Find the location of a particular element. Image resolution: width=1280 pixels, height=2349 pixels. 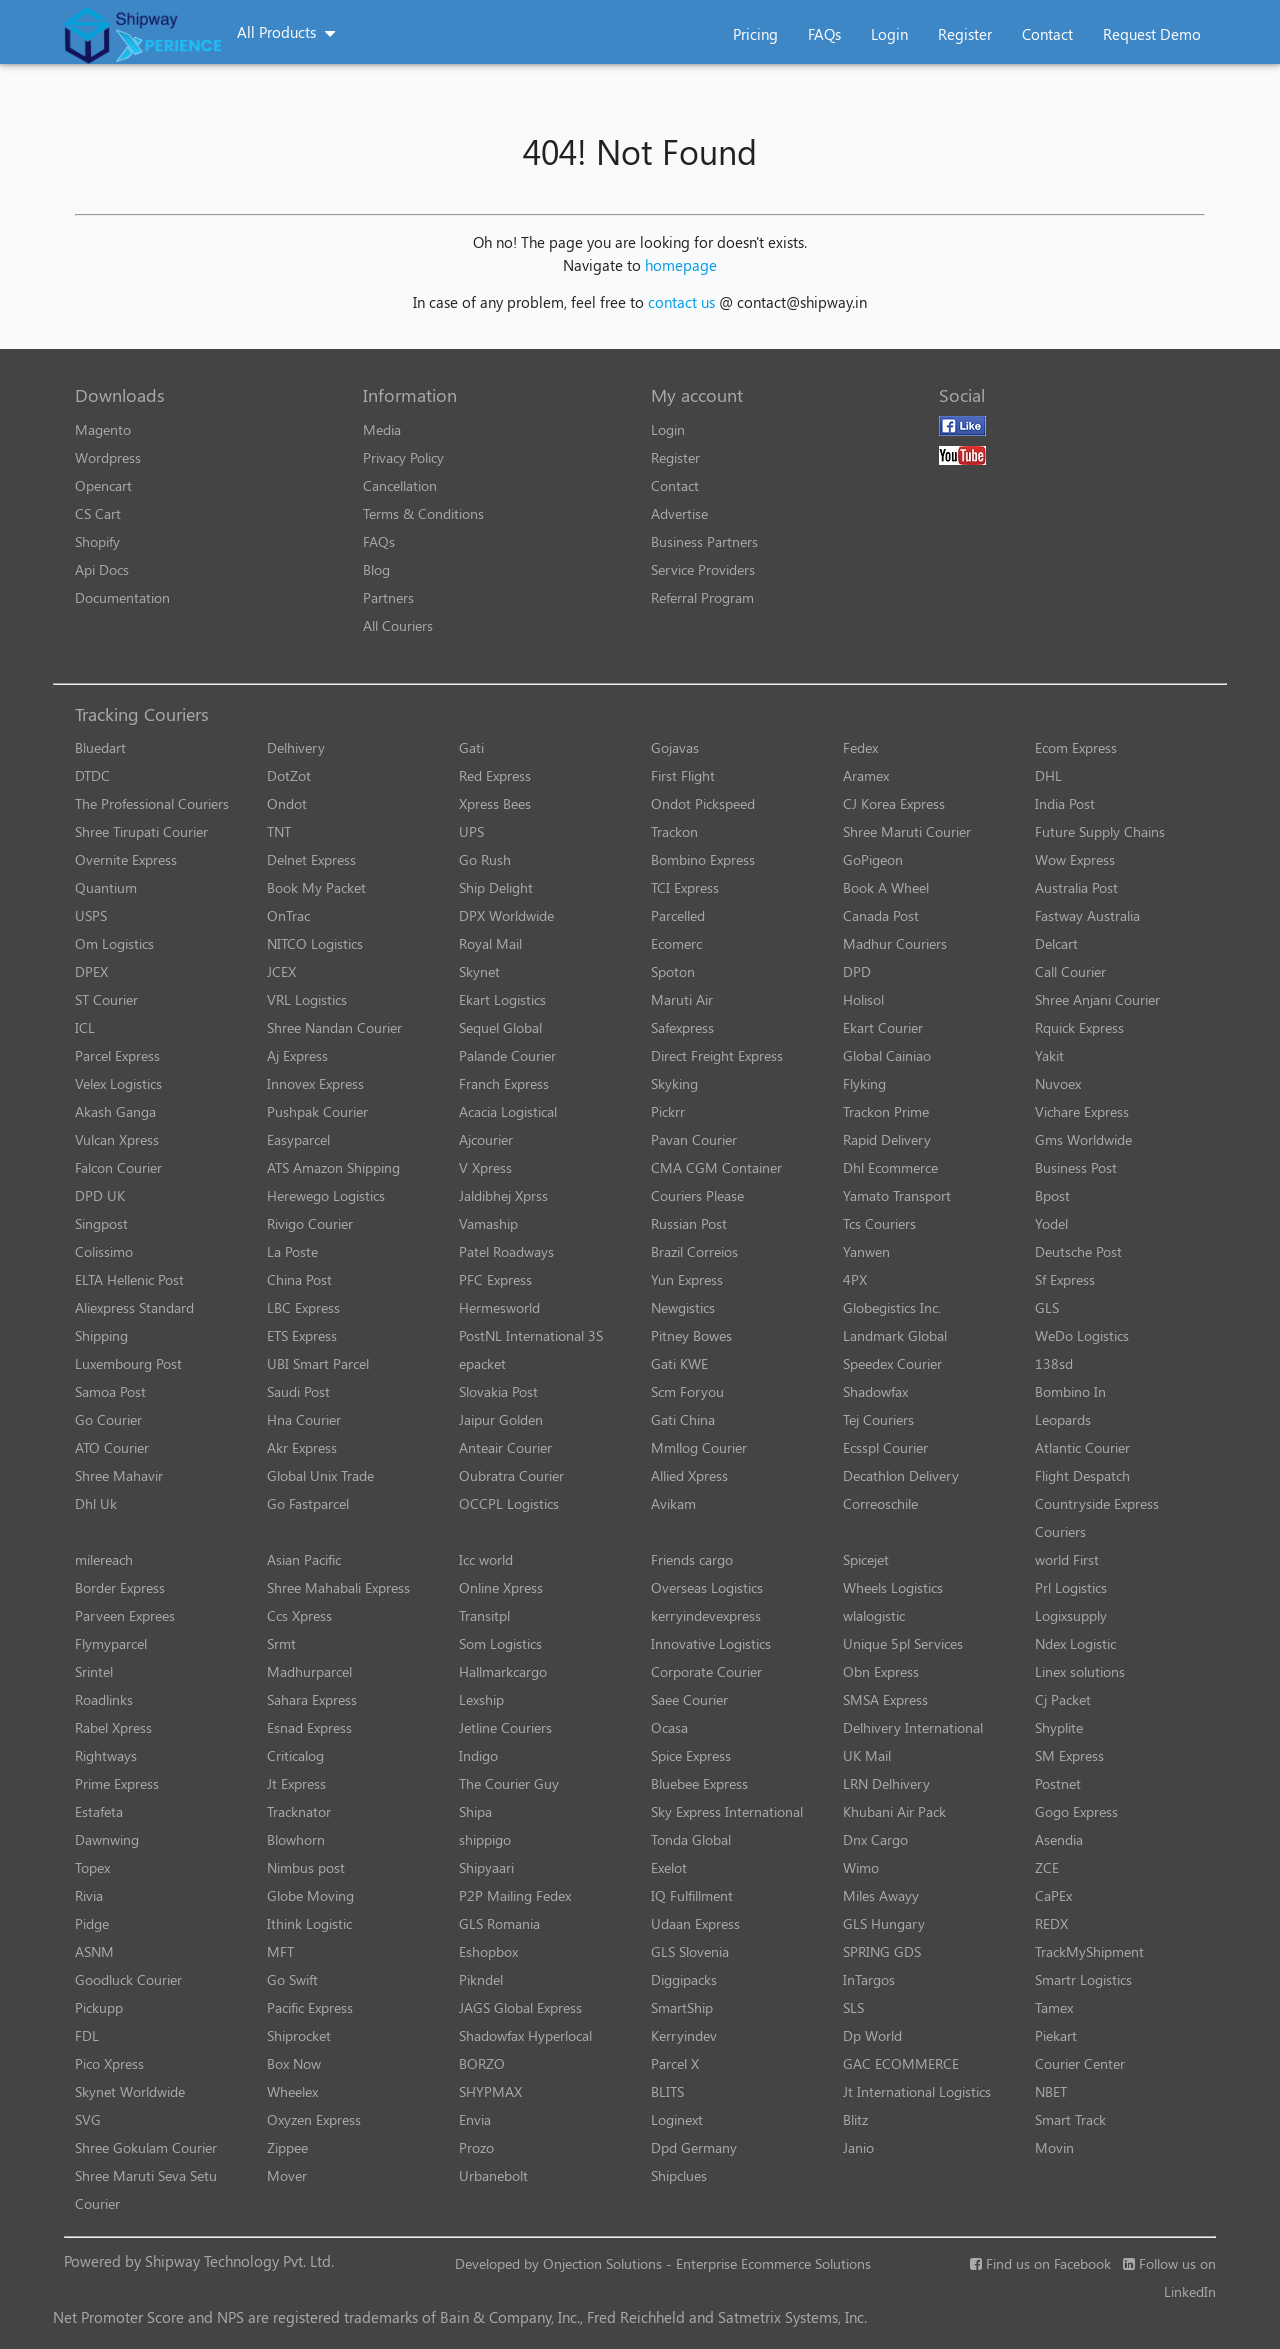

Parcel Express is located at coordinates (117, 1055).